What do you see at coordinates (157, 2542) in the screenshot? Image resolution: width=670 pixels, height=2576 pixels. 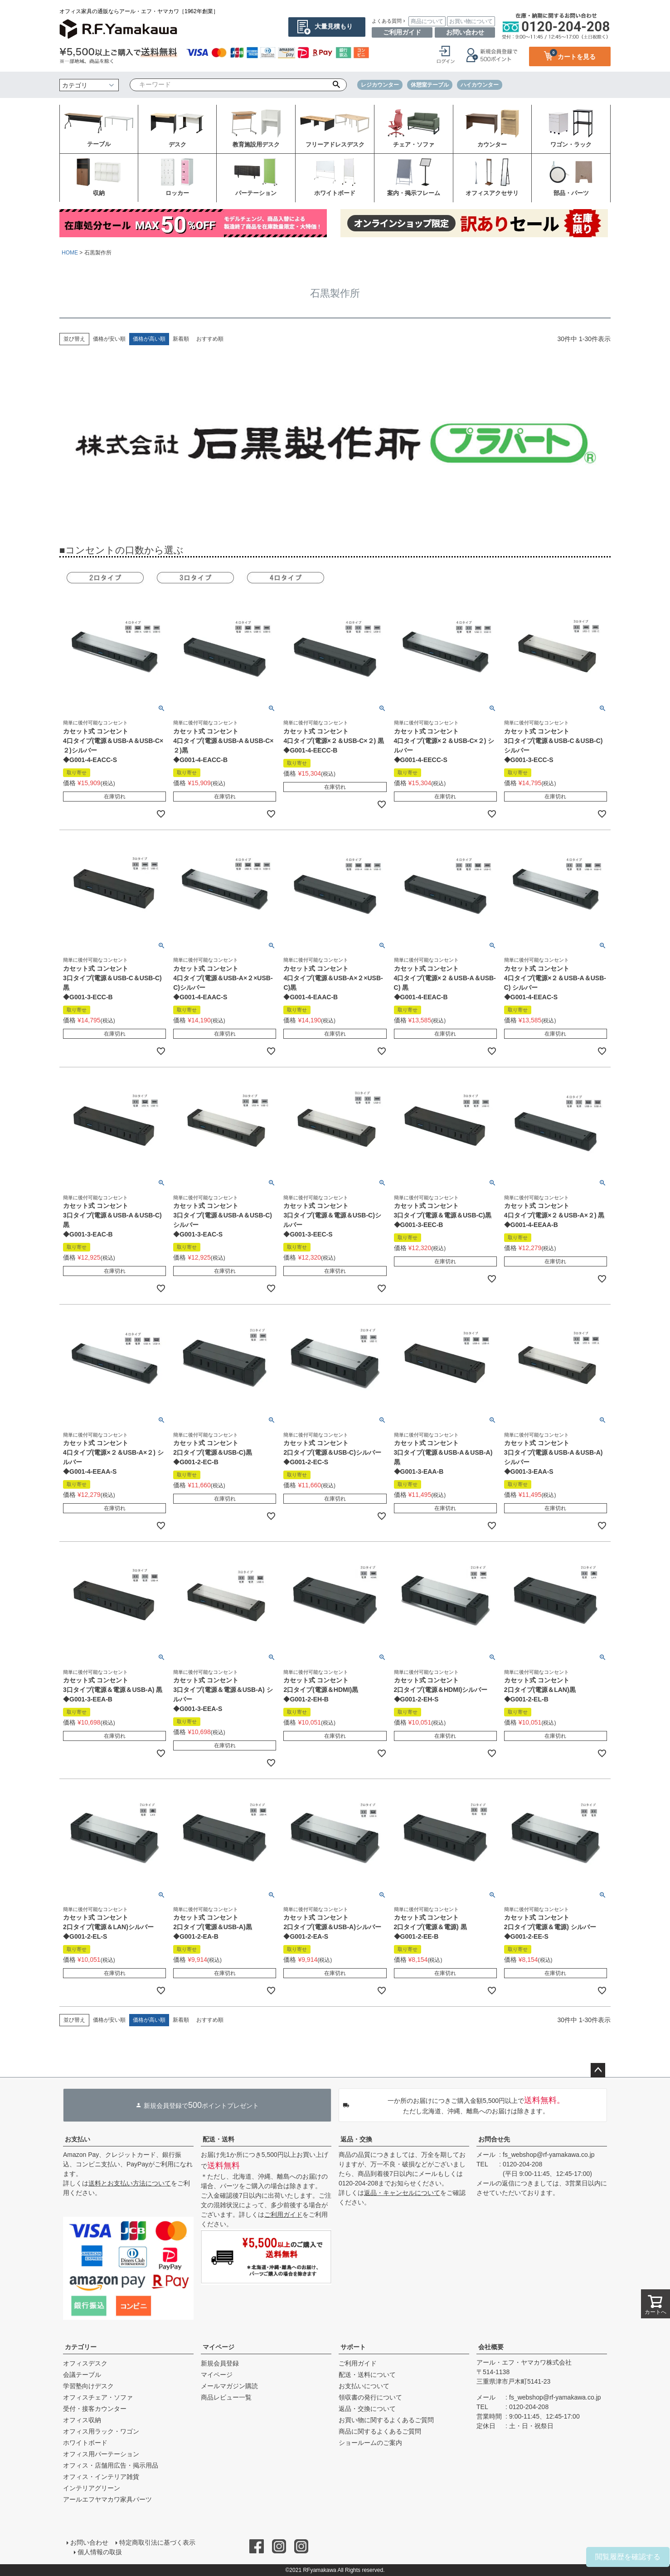 I see `特定商取引法に基づく表示` at bounding box center [157, 2542].